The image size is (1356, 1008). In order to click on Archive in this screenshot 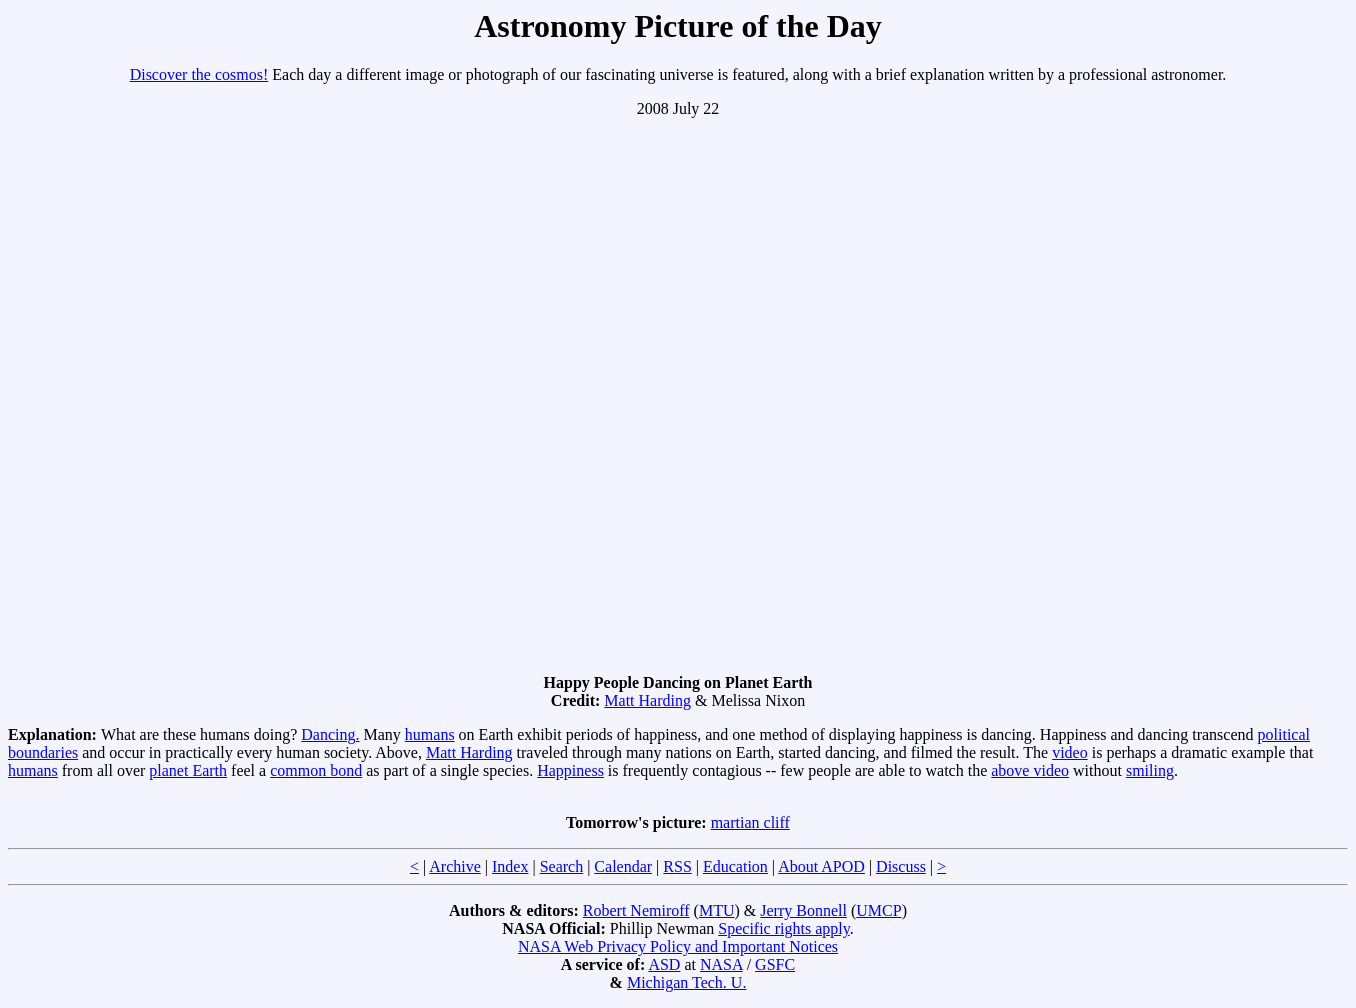, I will do `click(455, 866)`.